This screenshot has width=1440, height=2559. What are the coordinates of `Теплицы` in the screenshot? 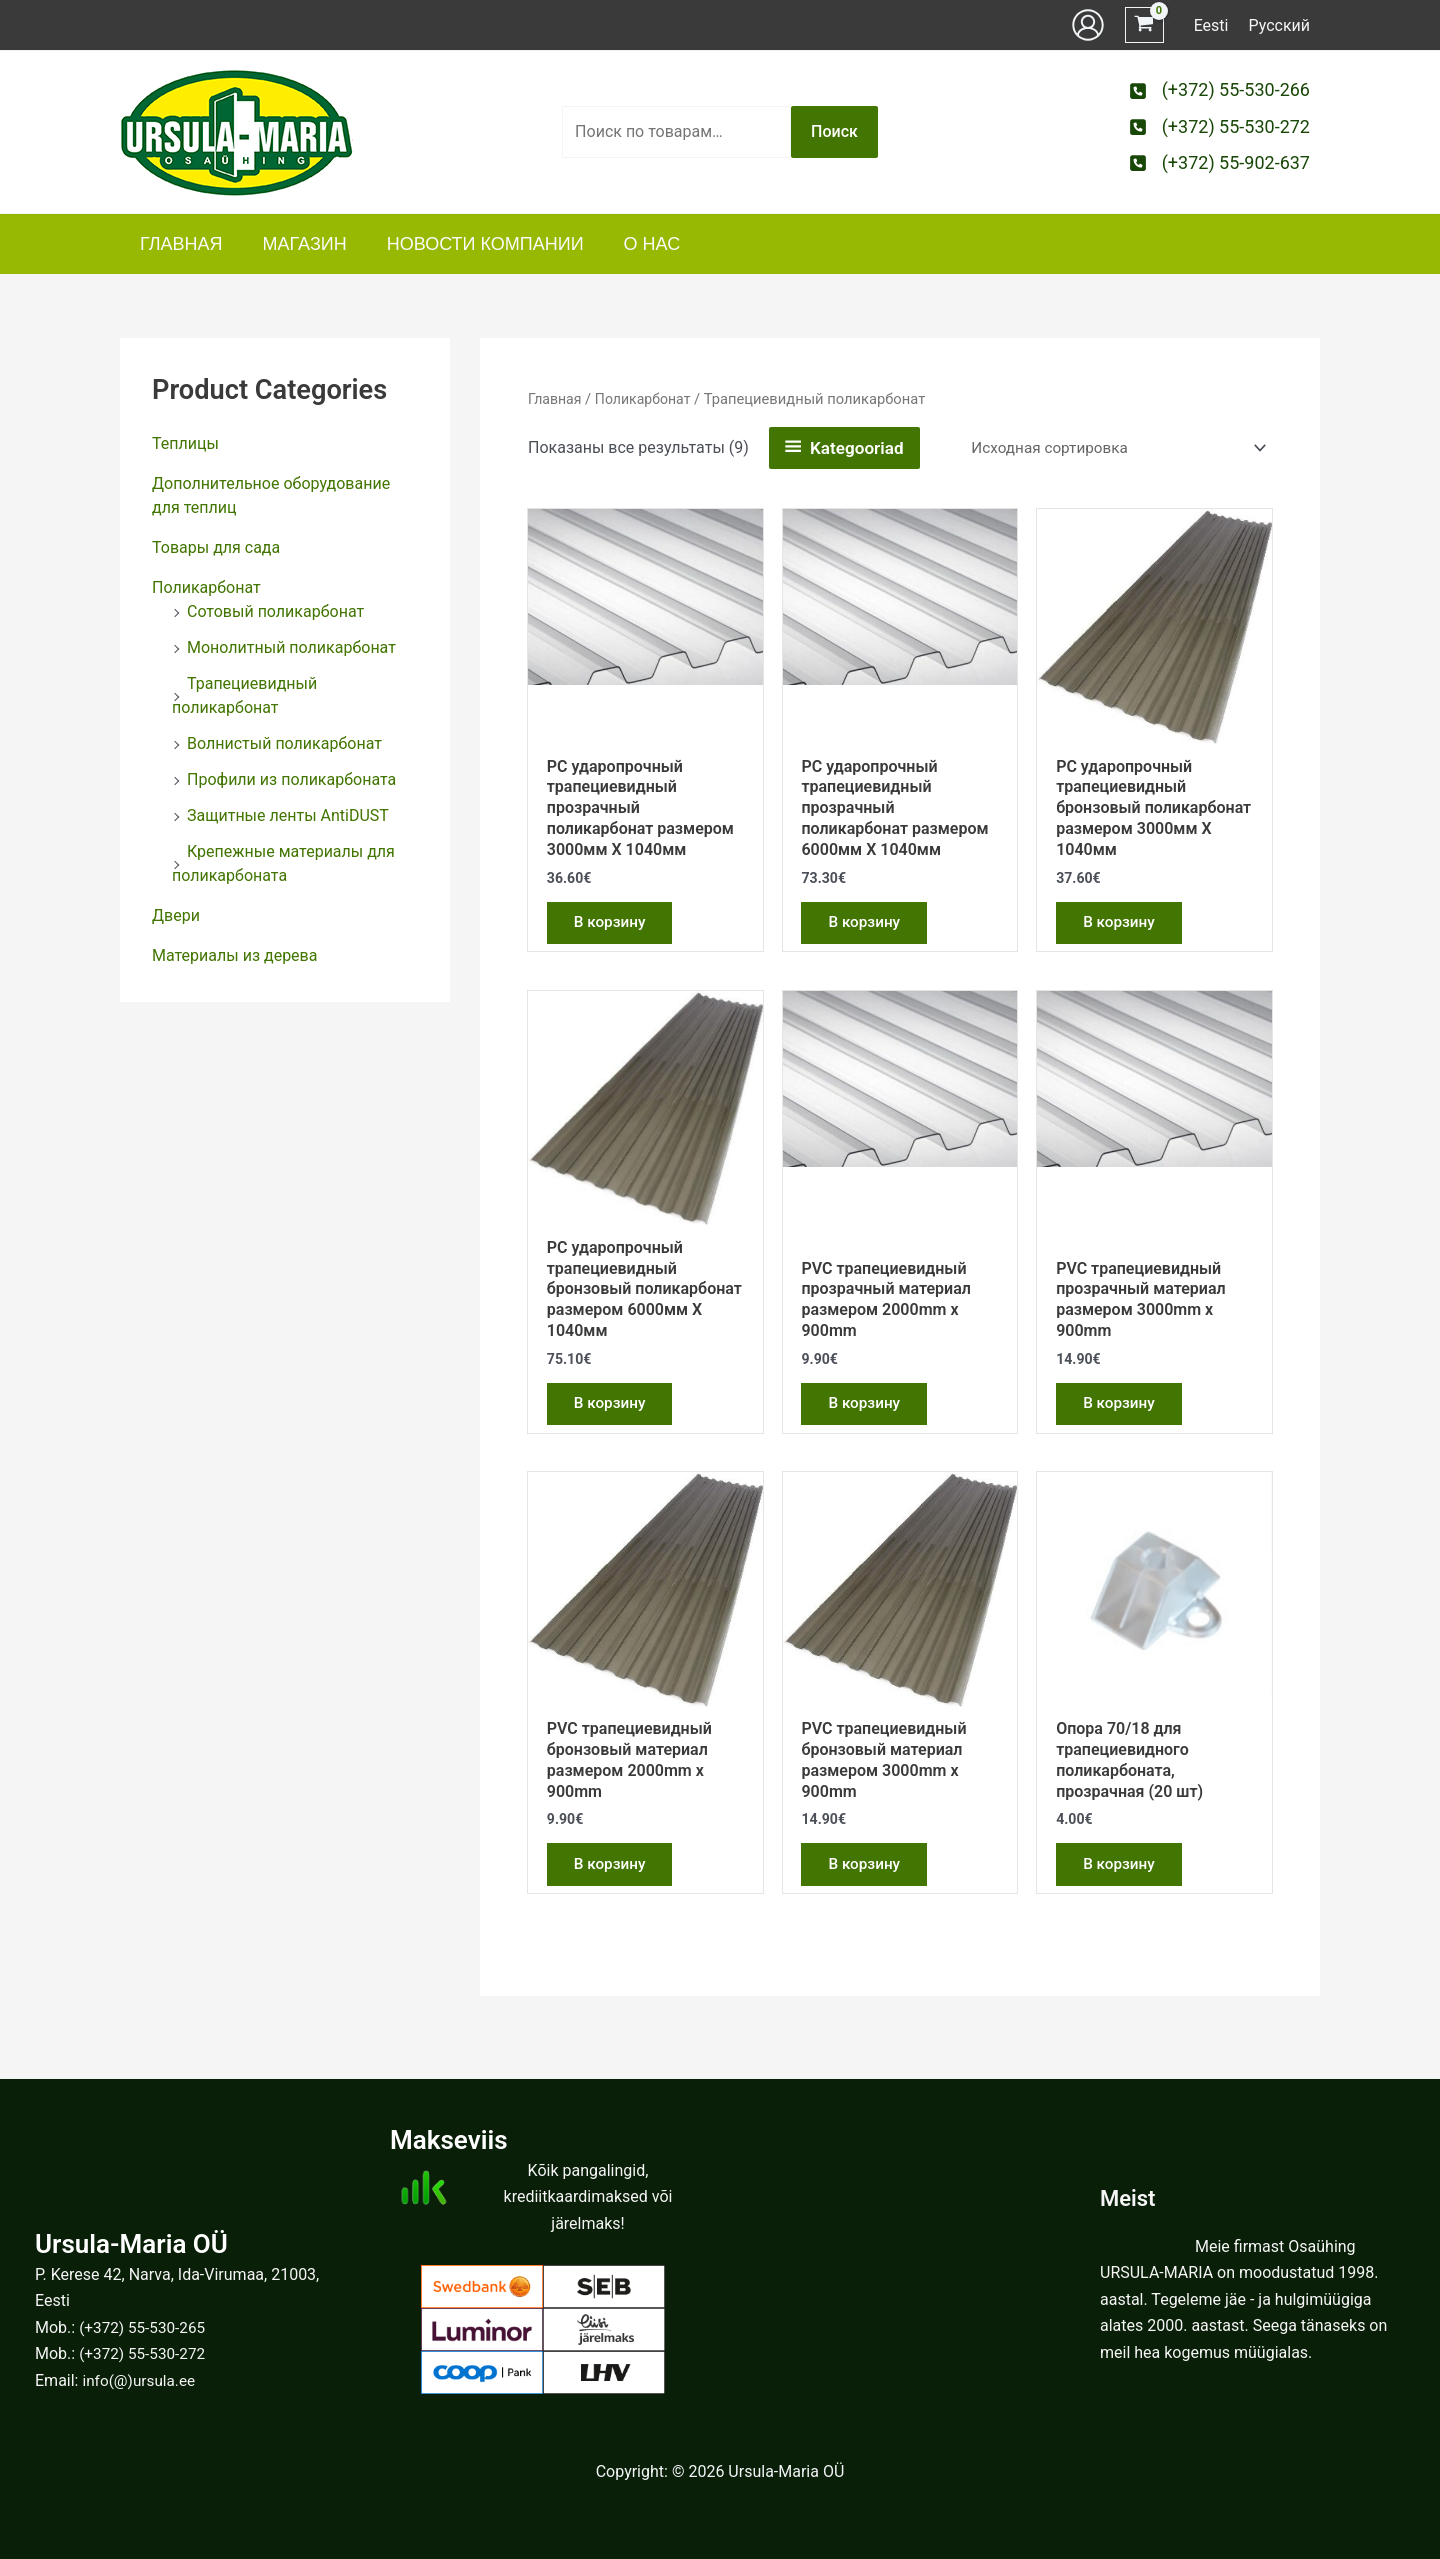 It's located at (185, 443).